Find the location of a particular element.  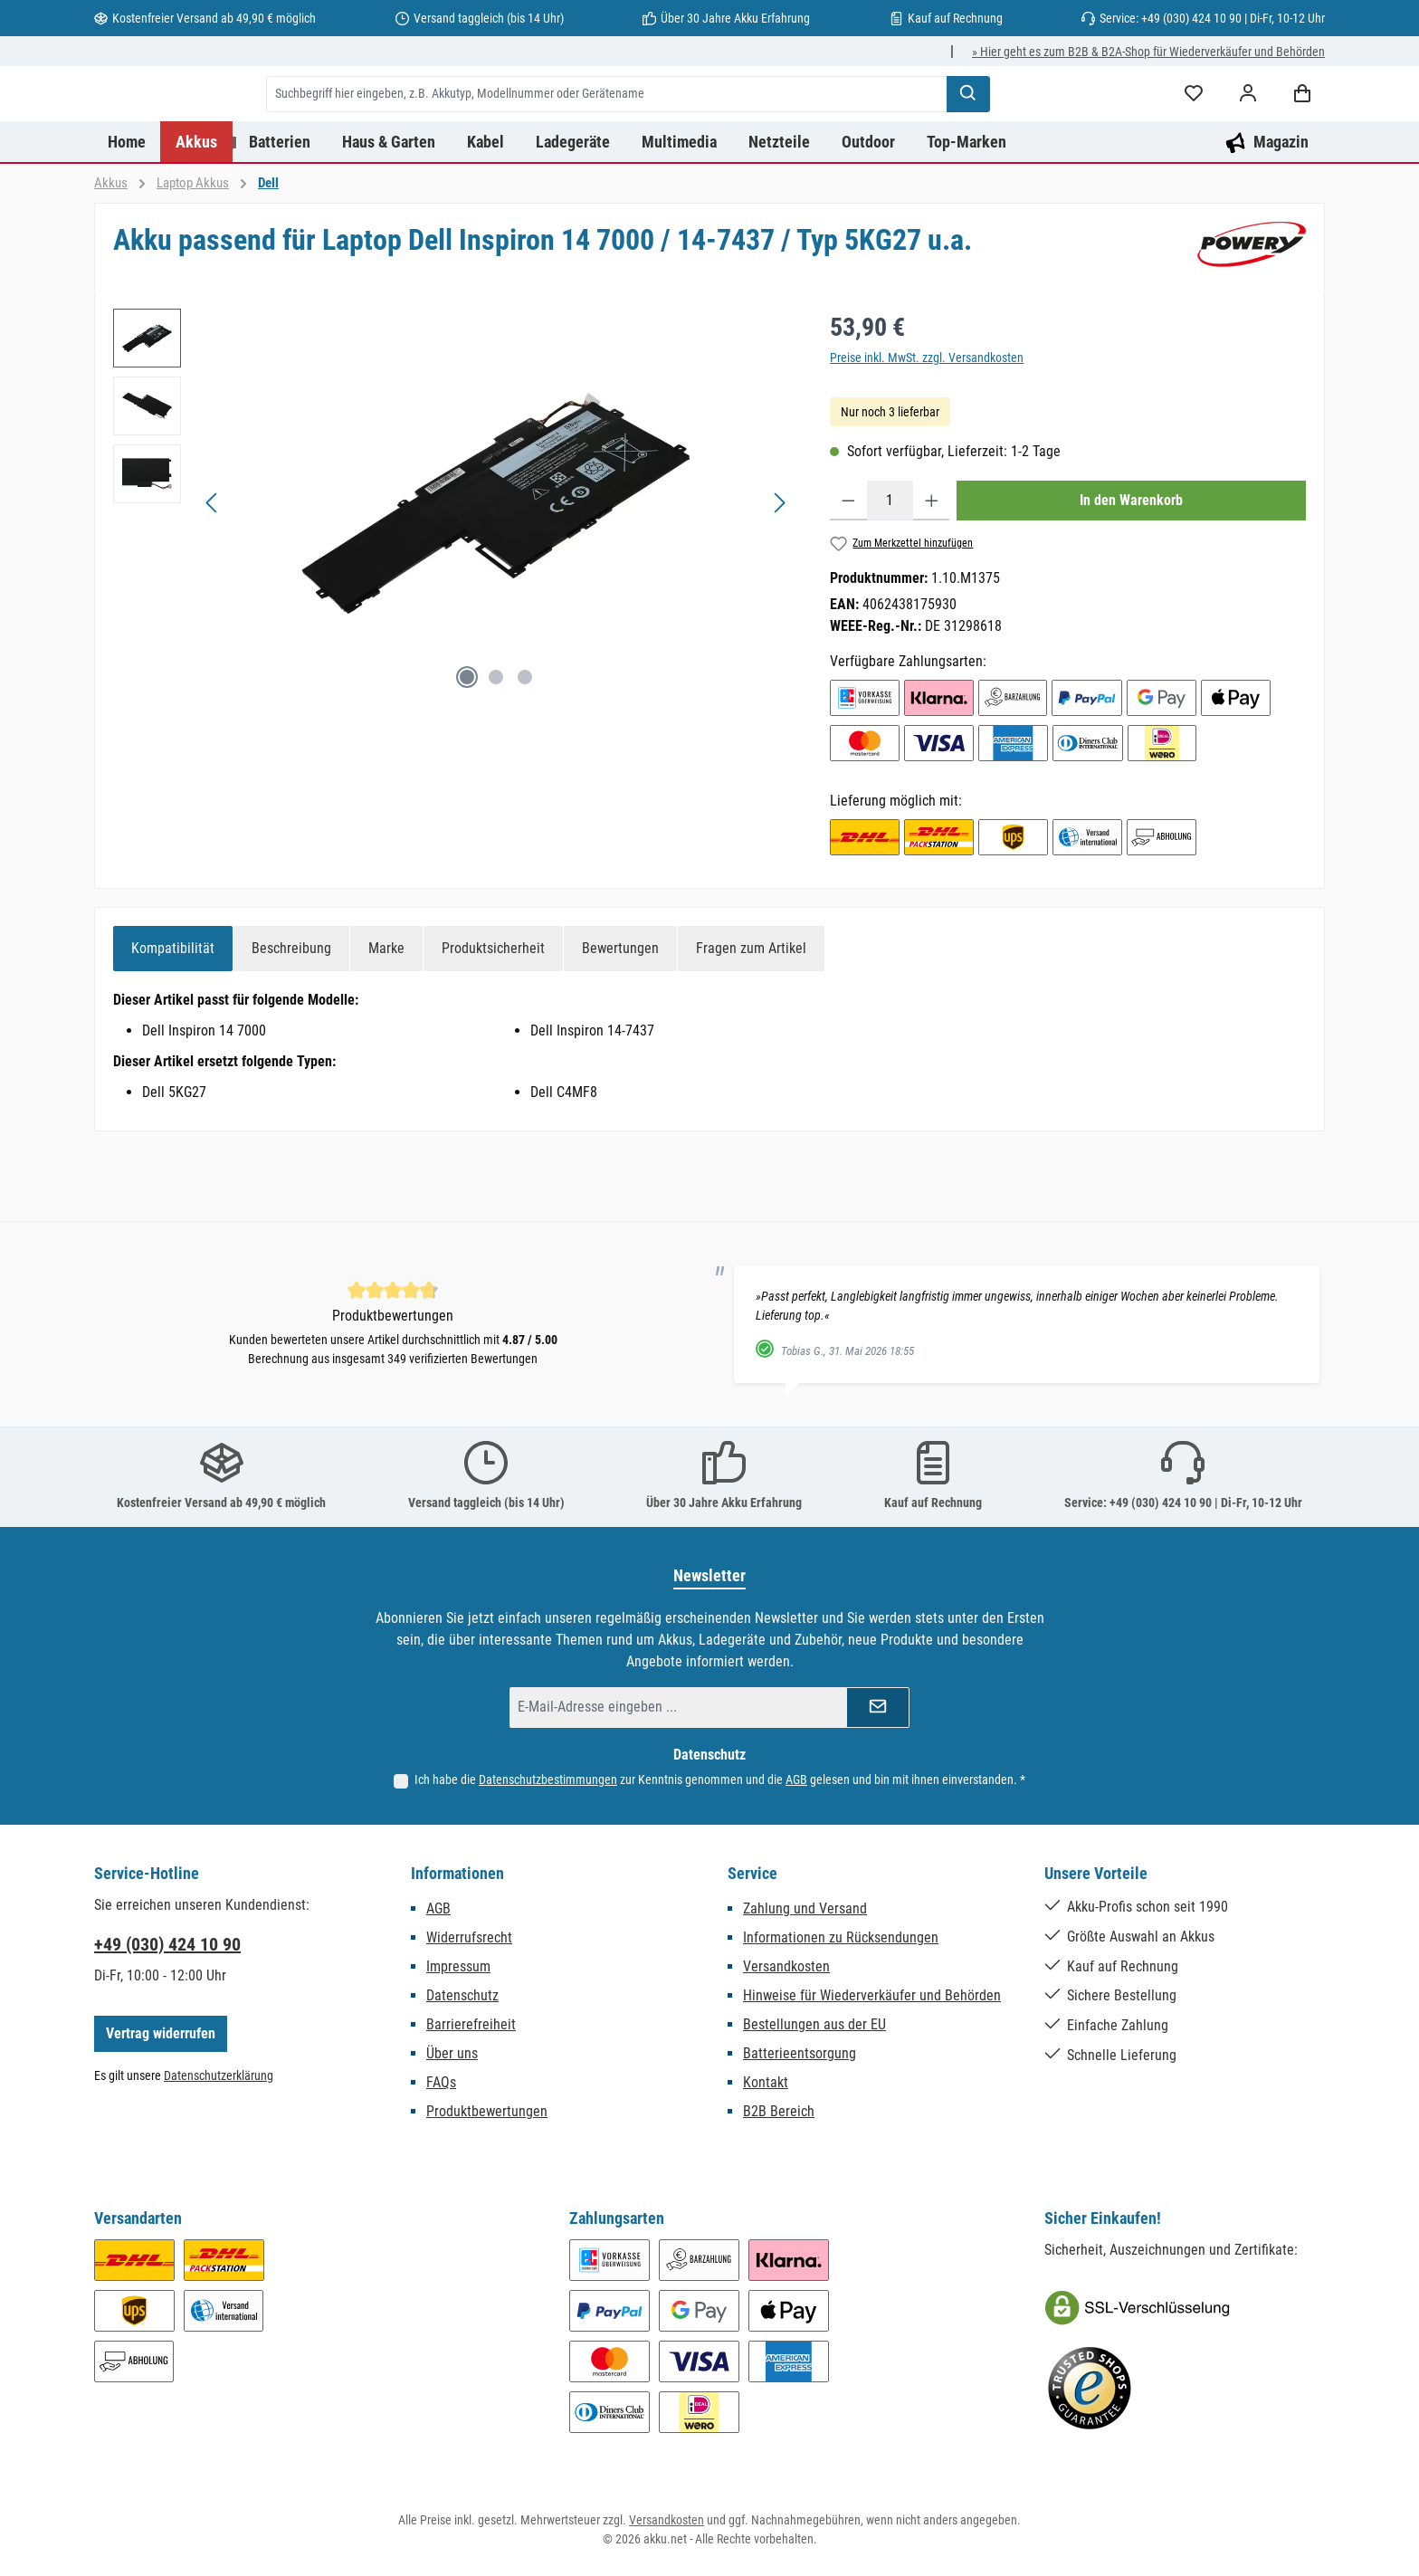

Datenschutzerklärung is located at coordinates (218, 2075).